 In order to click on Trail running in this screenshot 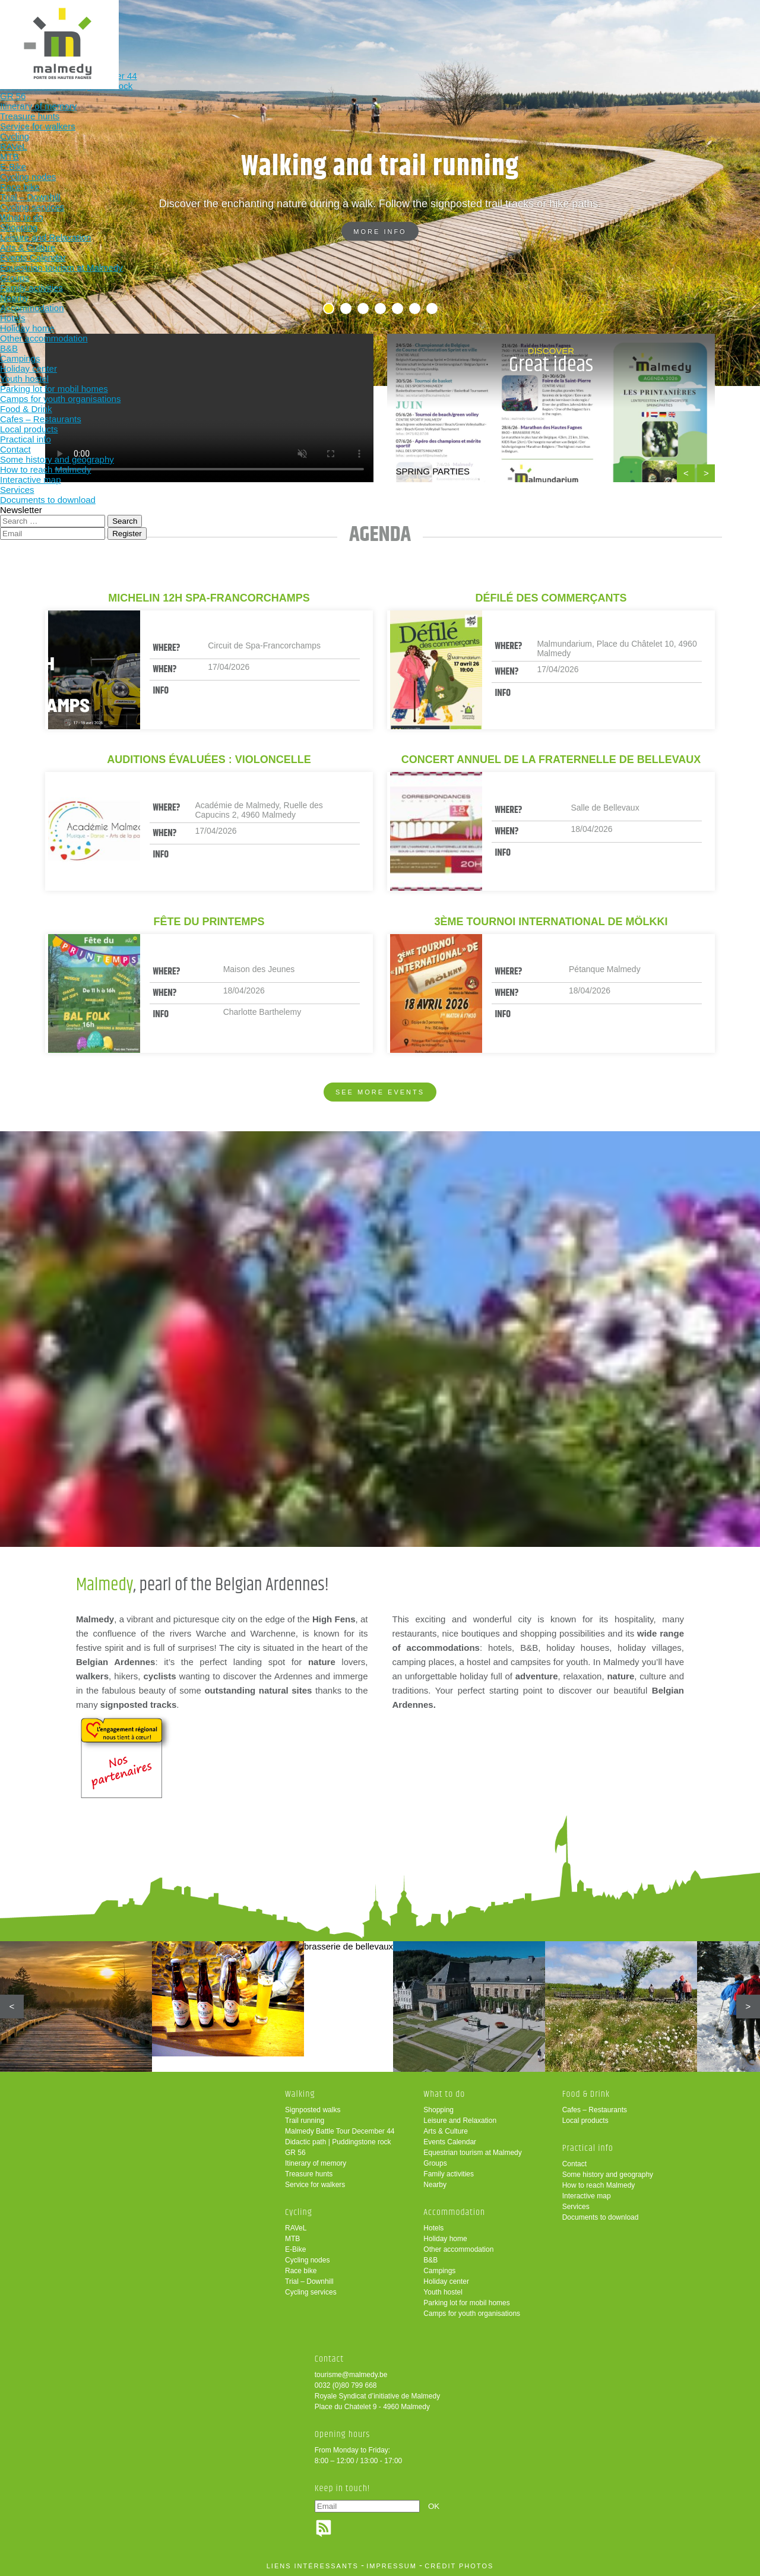, I will do `click(304, 2120)`.